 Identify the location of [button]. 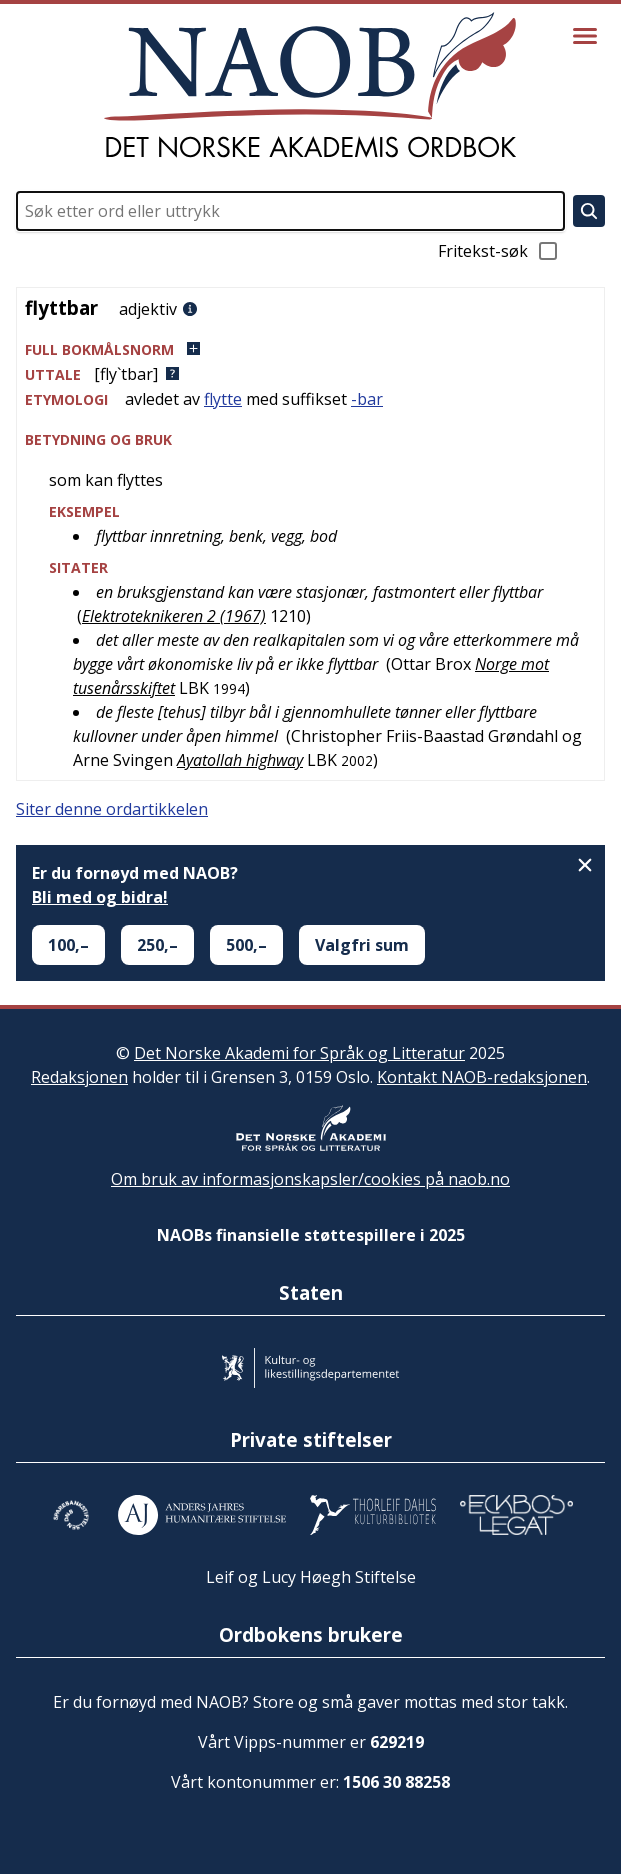
(310, 349).